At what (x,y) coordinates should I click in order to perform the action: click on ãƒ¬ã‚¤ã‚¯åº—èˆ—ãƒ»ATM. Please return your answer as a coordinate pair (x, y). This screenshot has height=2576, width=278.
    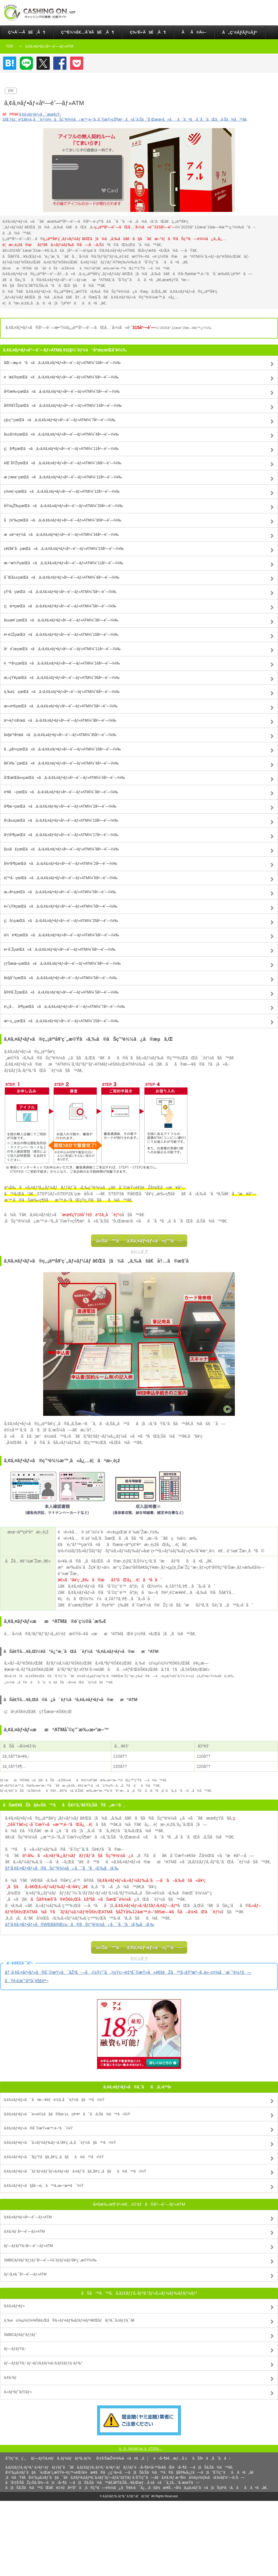
    Looking at the image, I should click on (25, 2274).